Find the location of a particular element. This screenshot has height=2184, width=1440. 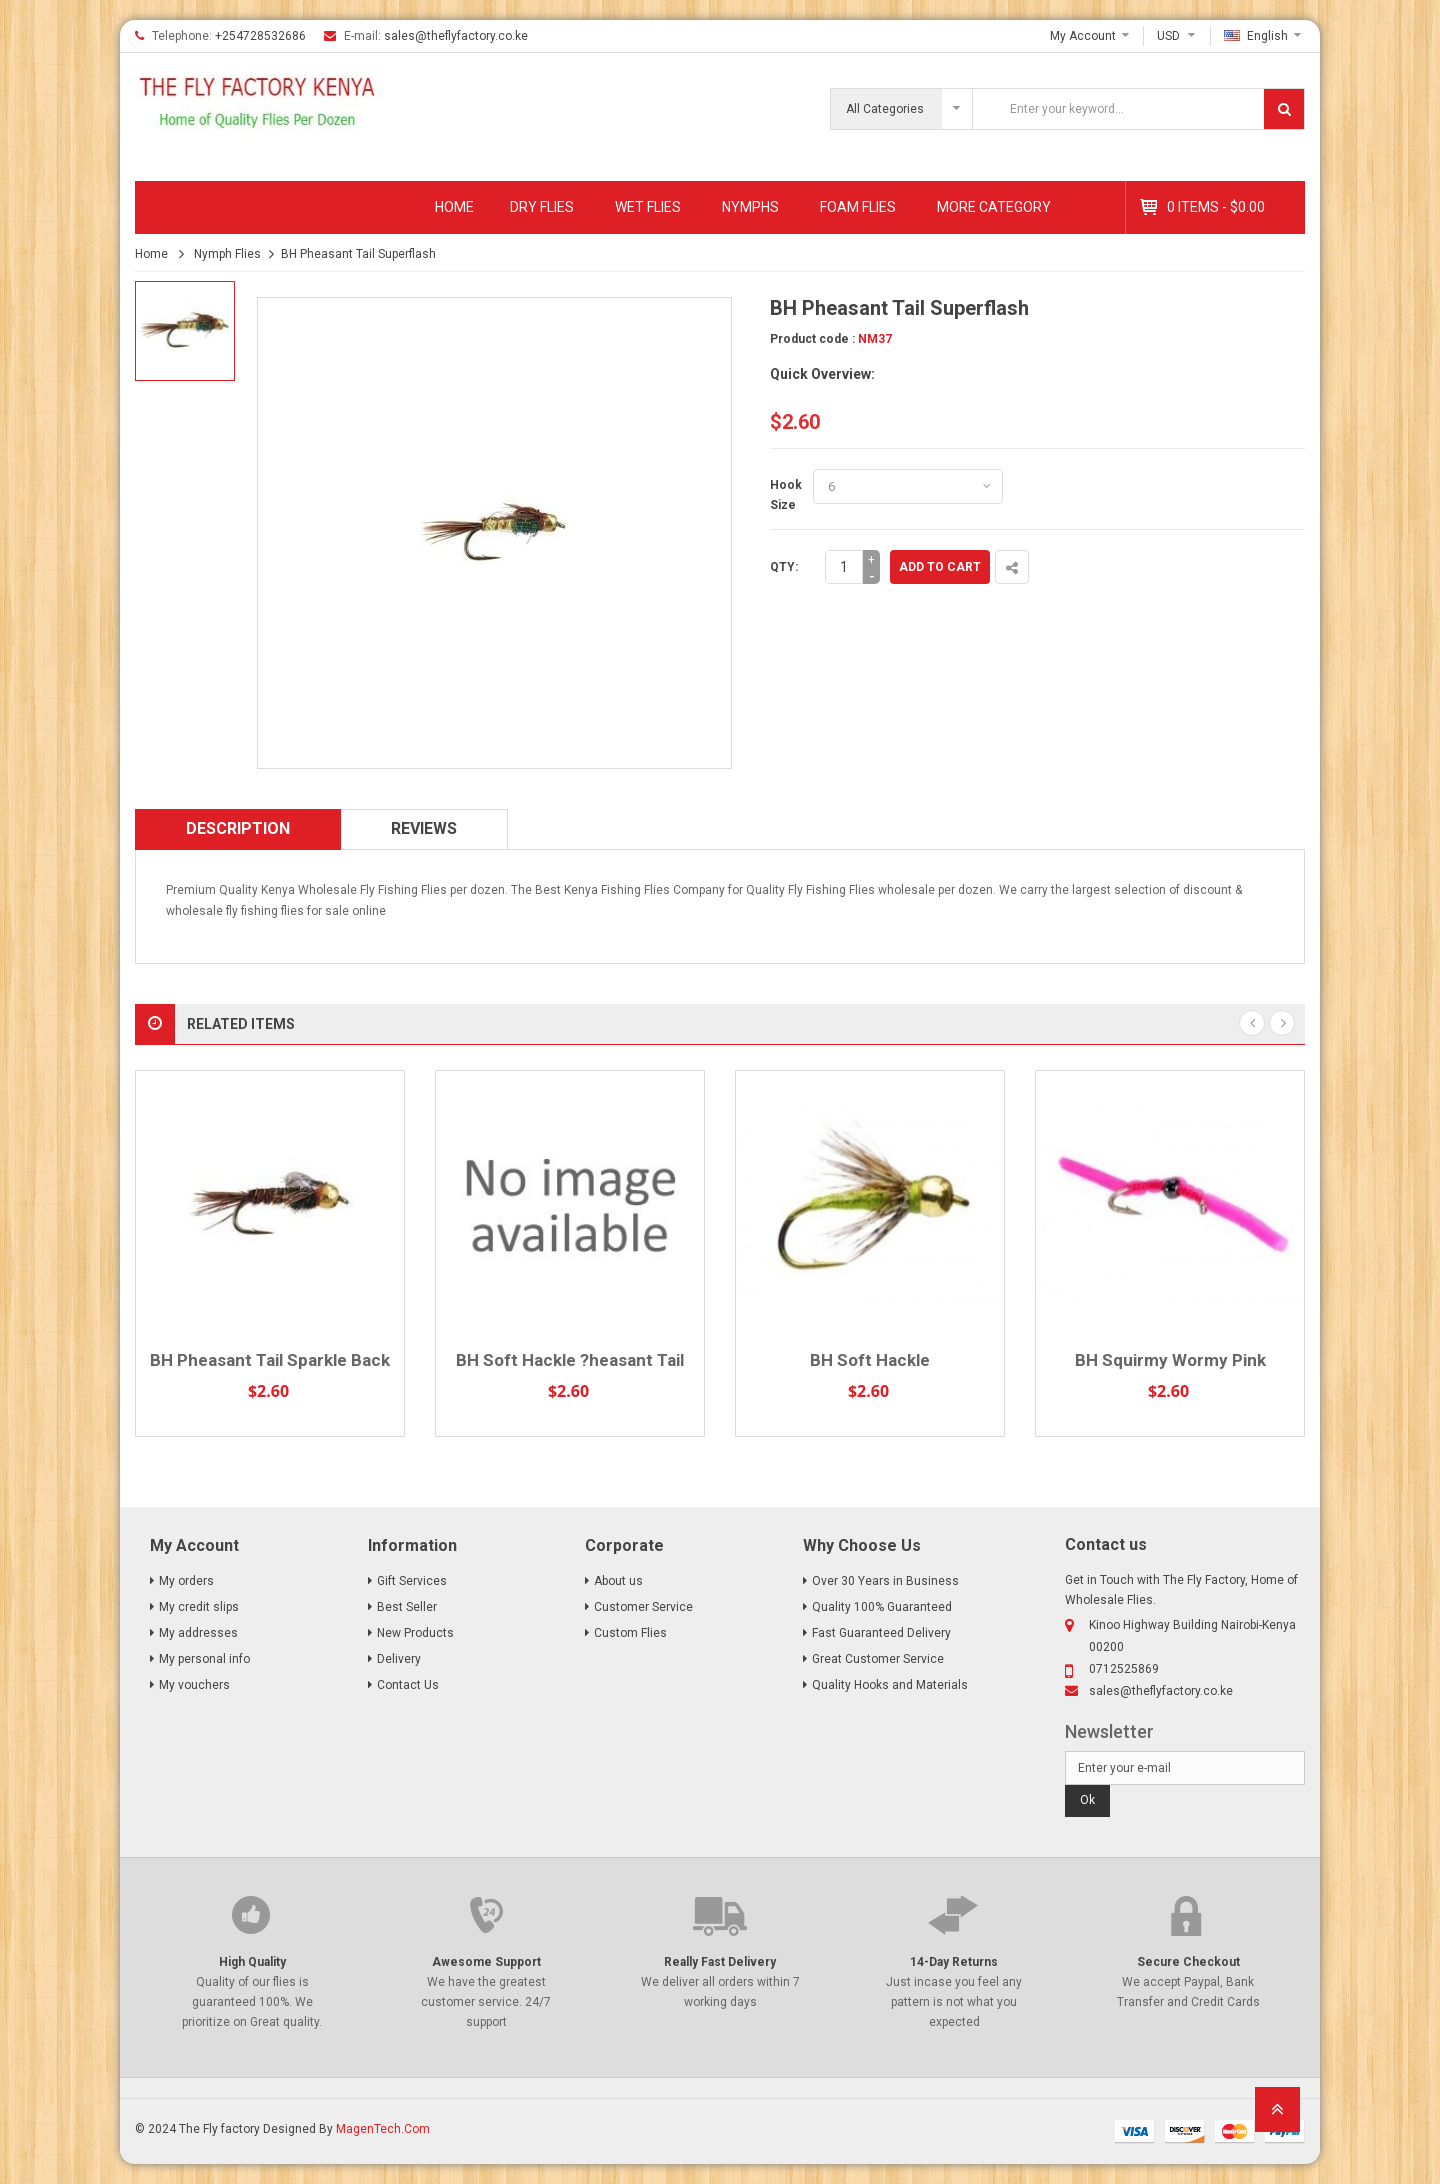

Home is located at coordinates (454, 207).